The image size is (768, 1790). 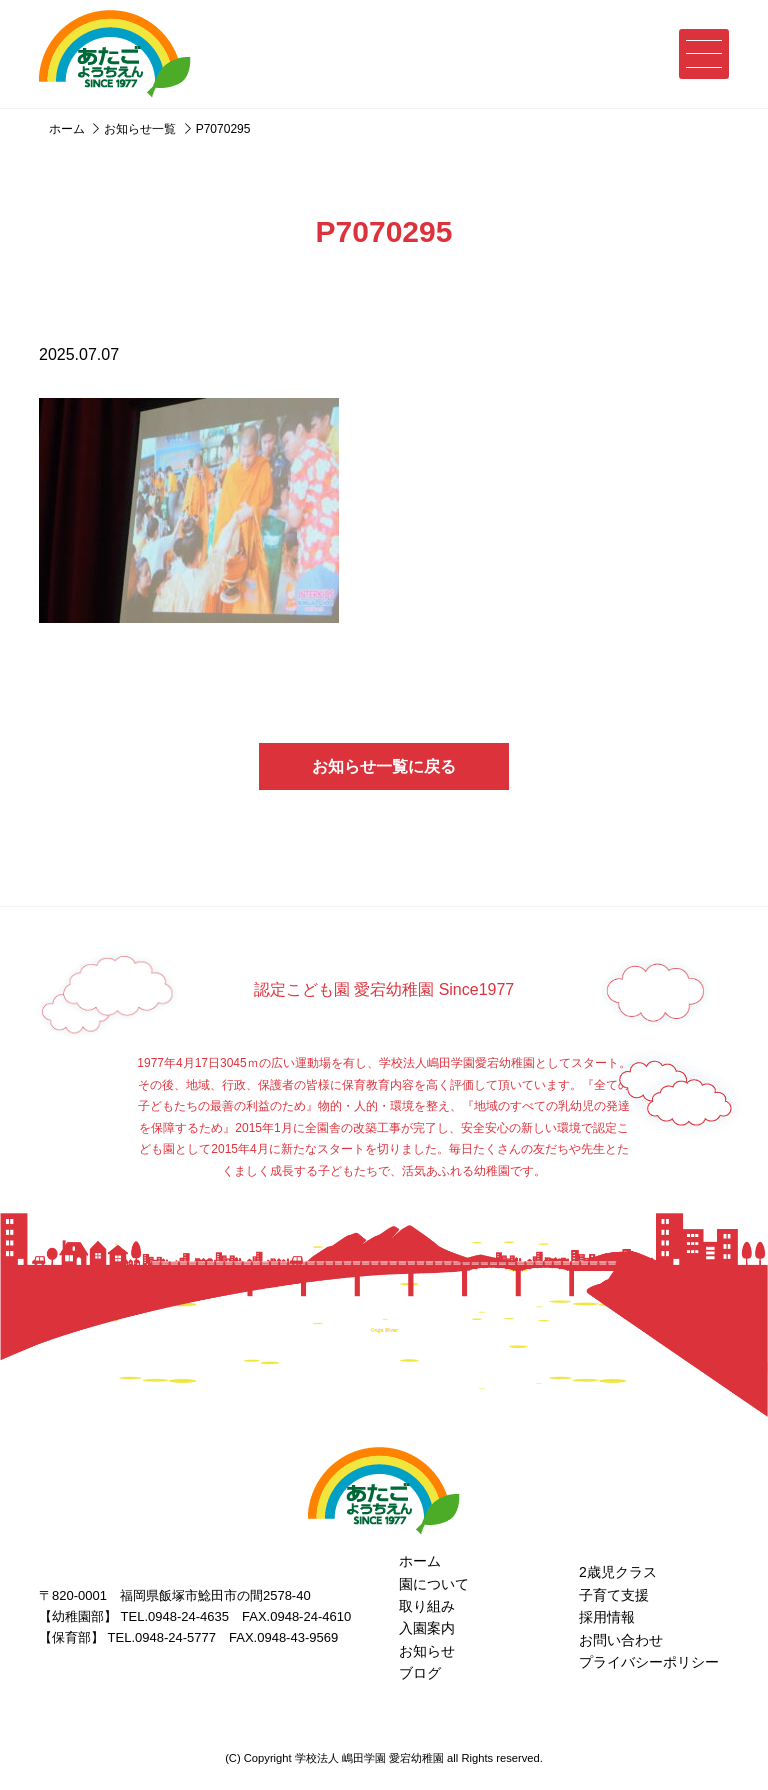 What do you see at coordinates (427, 1651) in the screenshot?
I see `お知らせ` at bounding box center [427, 1651].